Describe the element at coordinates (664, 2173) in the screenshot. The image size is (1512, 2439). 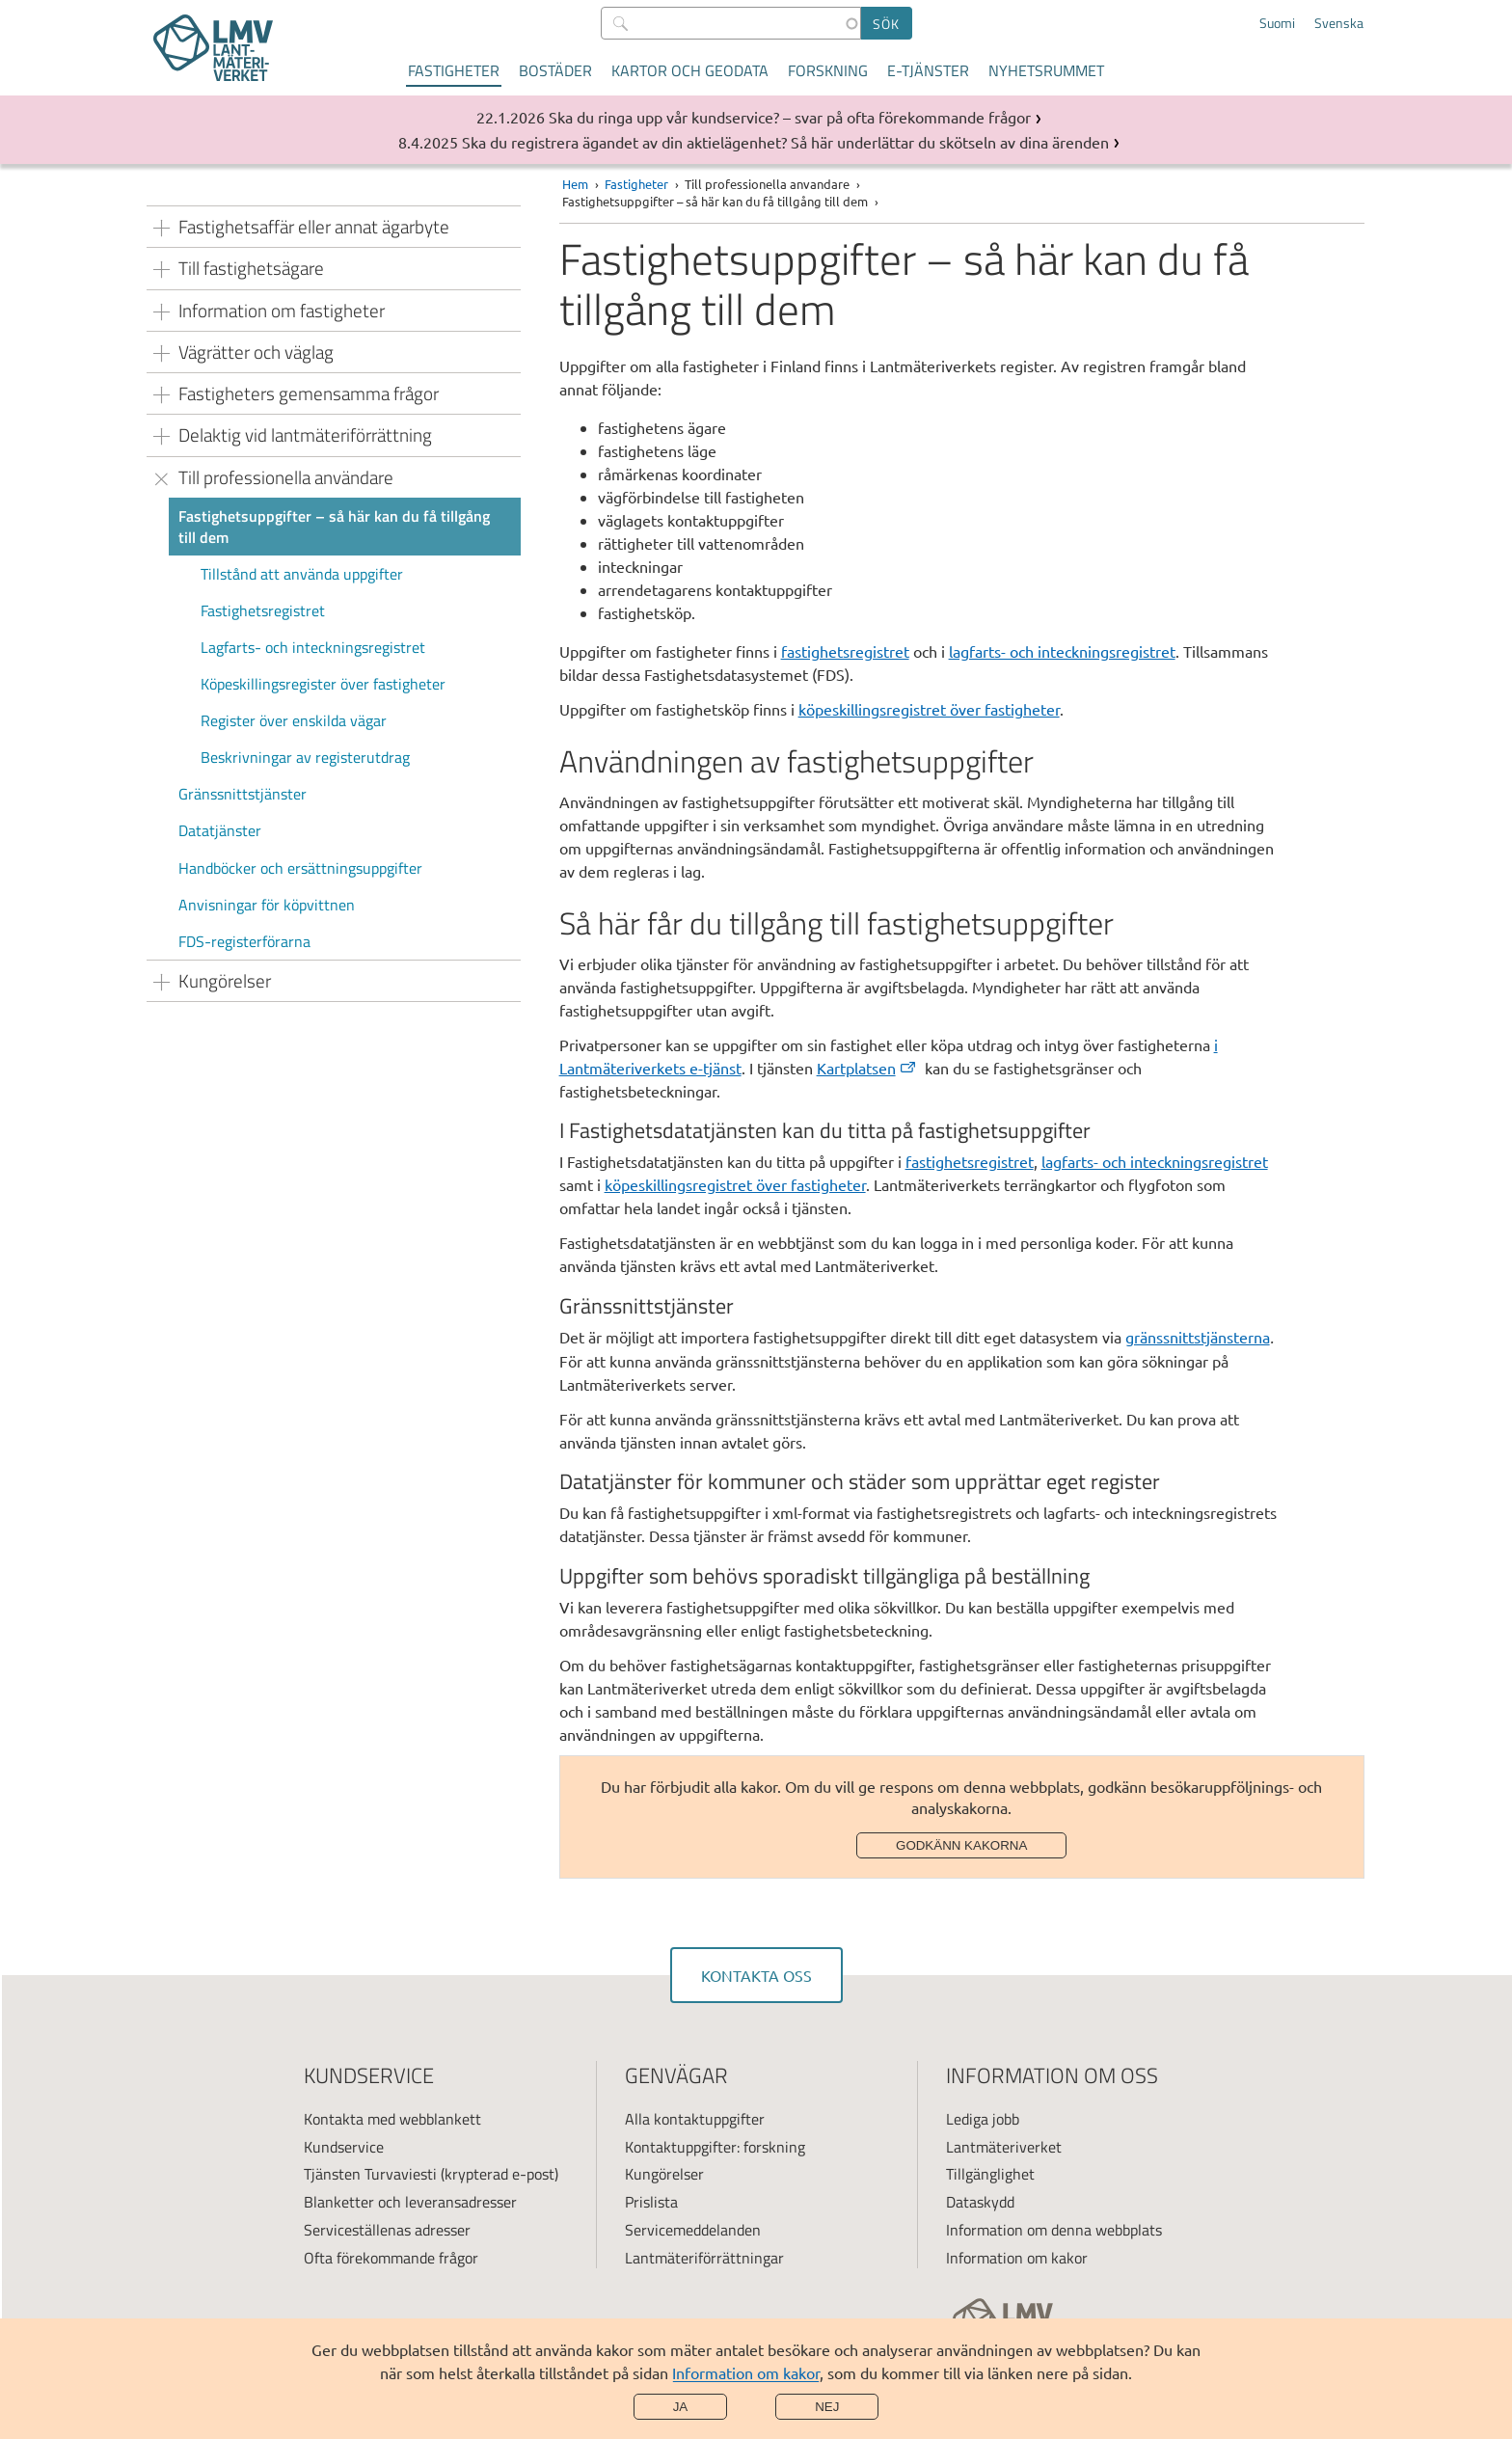
I see `Kungörelser` at that location.